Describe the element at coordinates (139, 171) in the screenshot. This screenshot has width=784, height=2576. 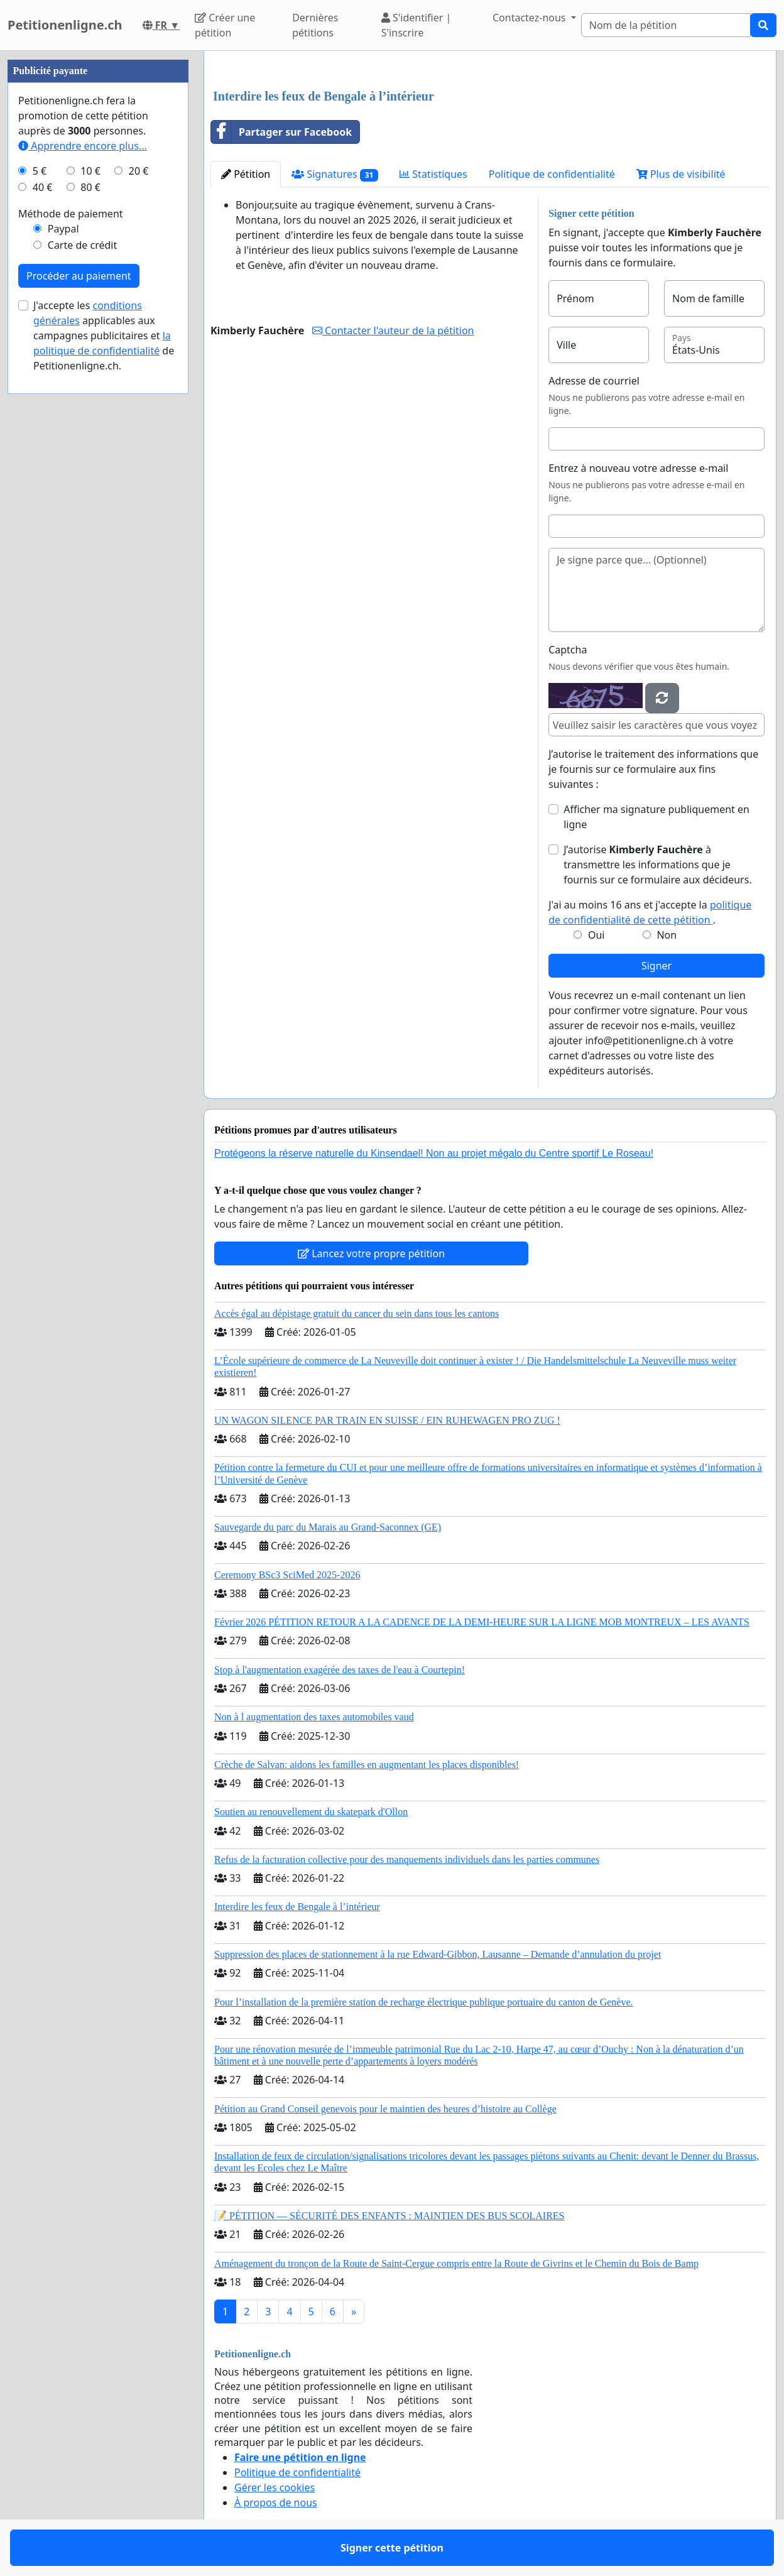
I see `20 €` at that location.